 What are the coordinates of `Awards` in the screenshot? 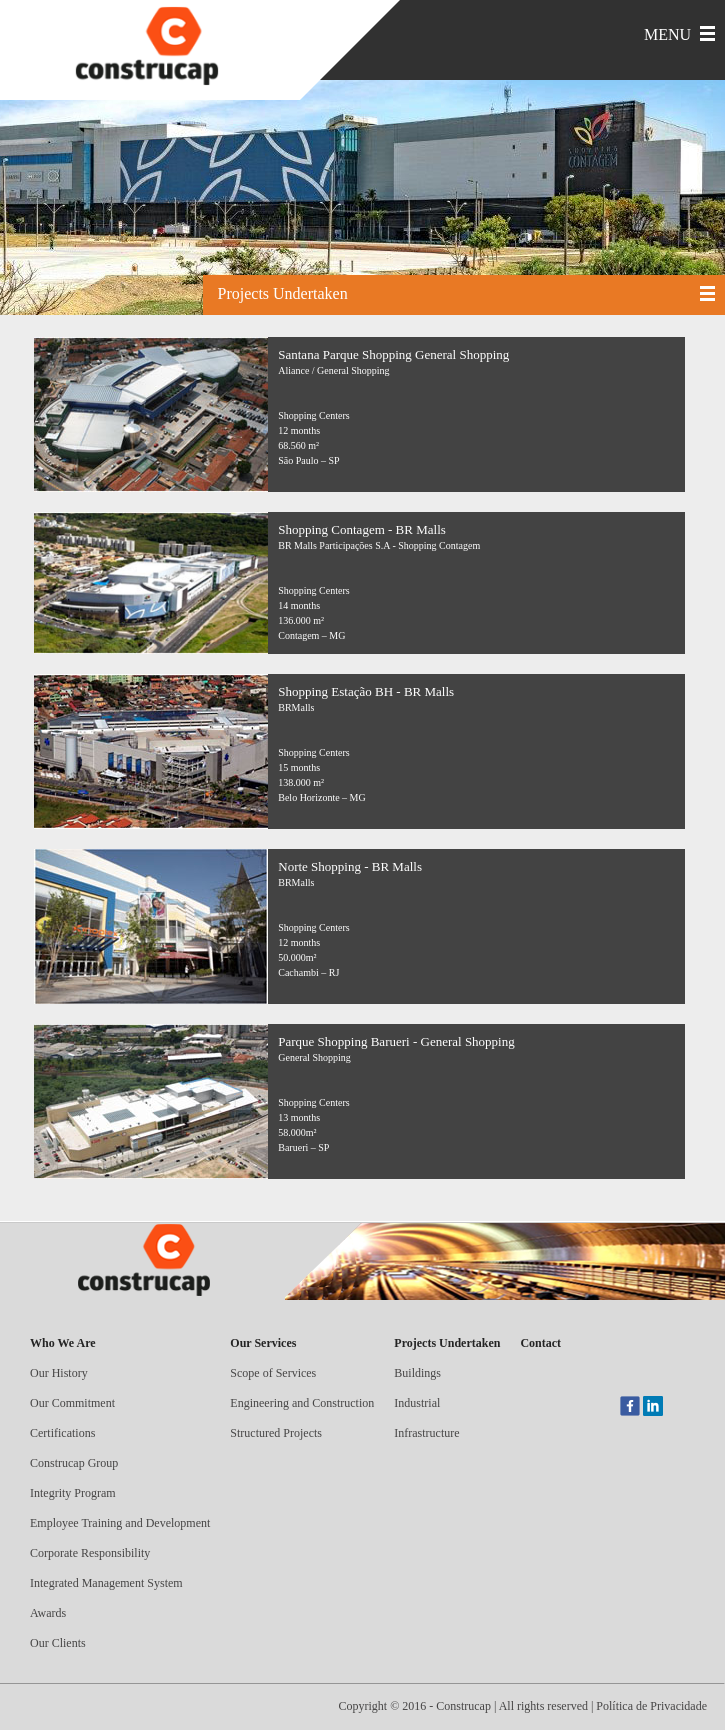 It's located at (48, 1613).